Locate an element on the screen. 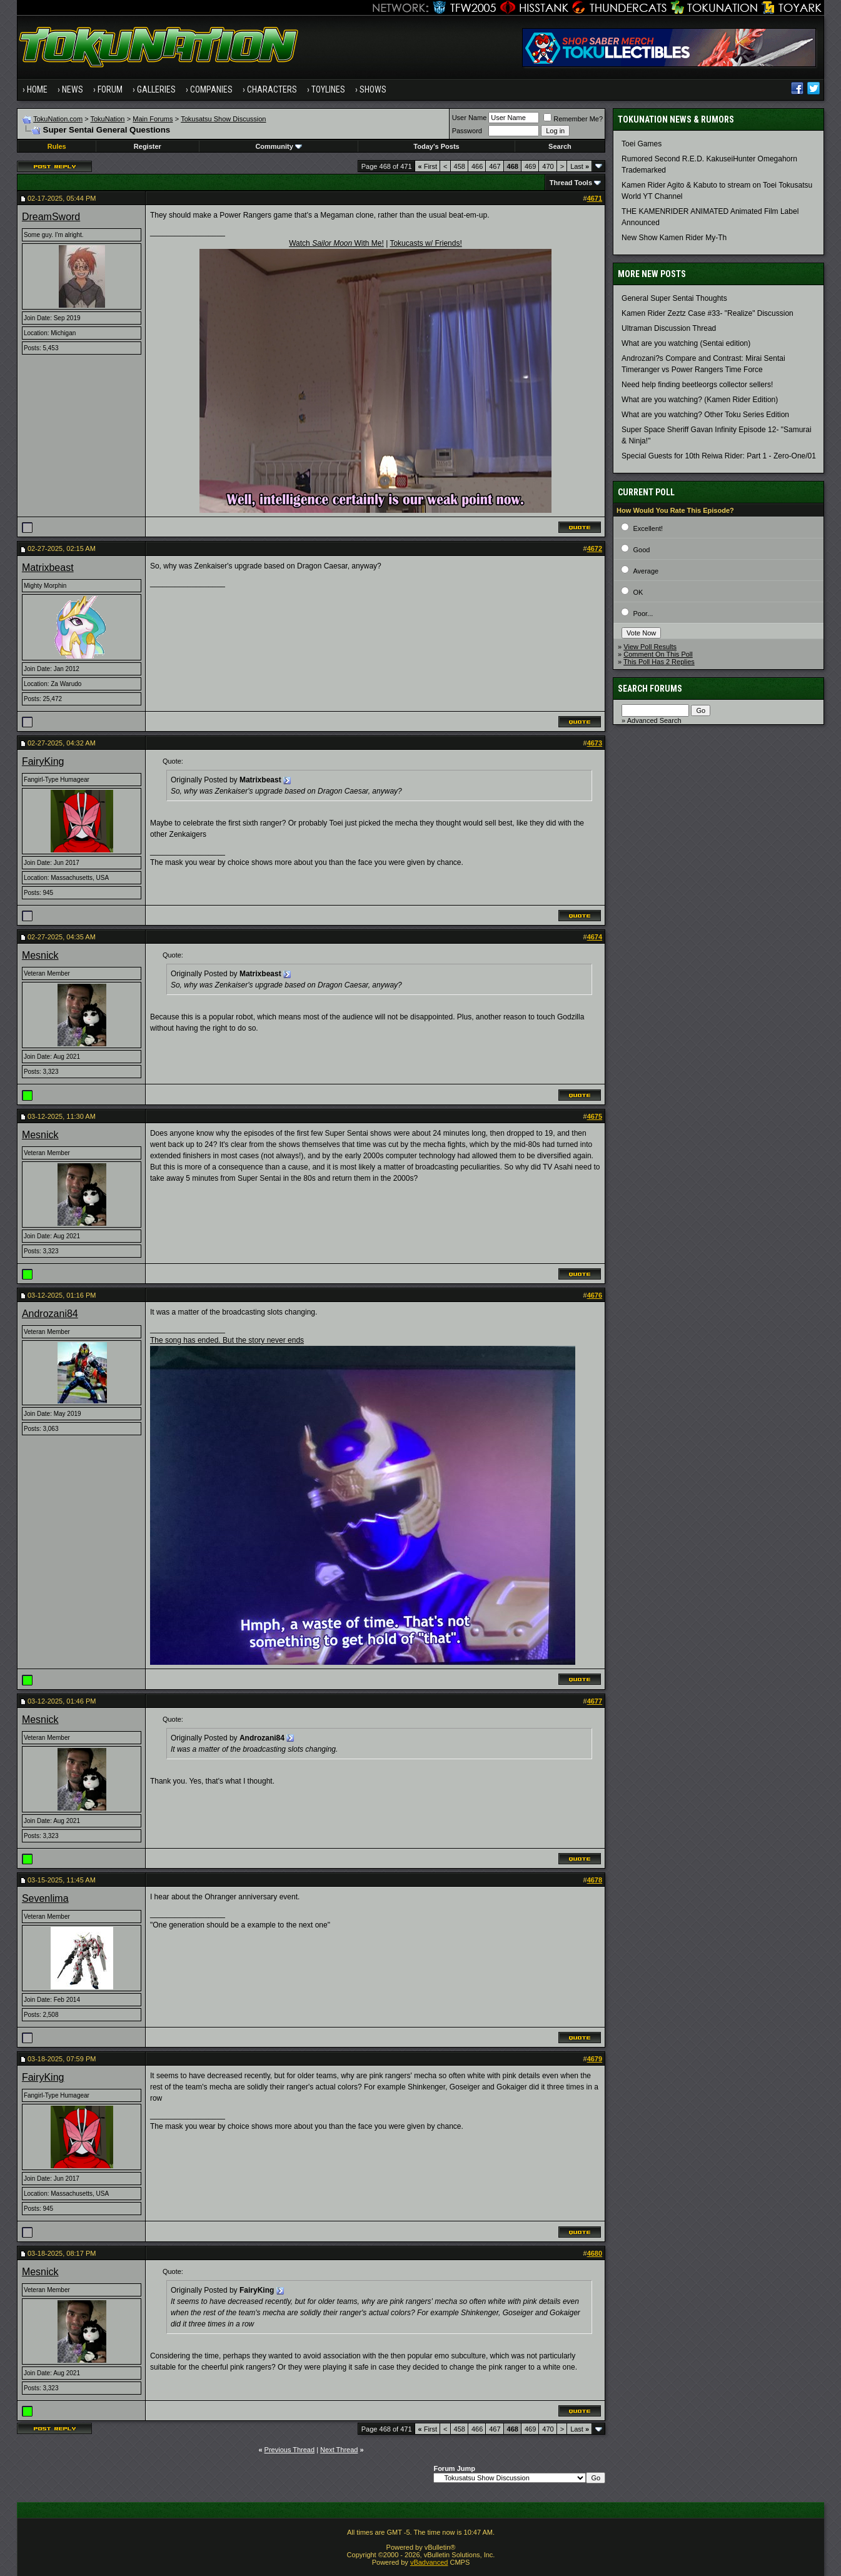 The image size is (841, 2576). FairyKing is located at coordinates (43, 761).